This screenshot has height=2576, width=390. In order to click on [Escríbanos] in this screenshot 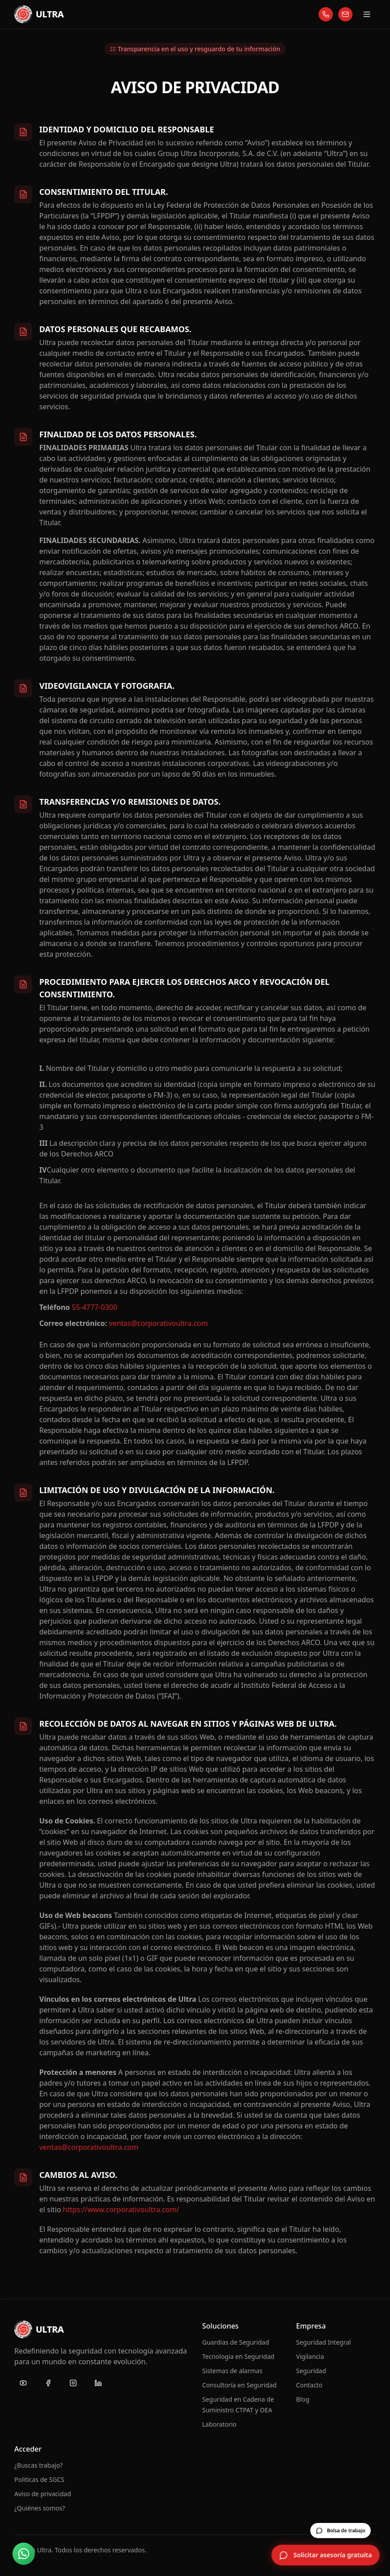, I will do `click(345, 14)`.